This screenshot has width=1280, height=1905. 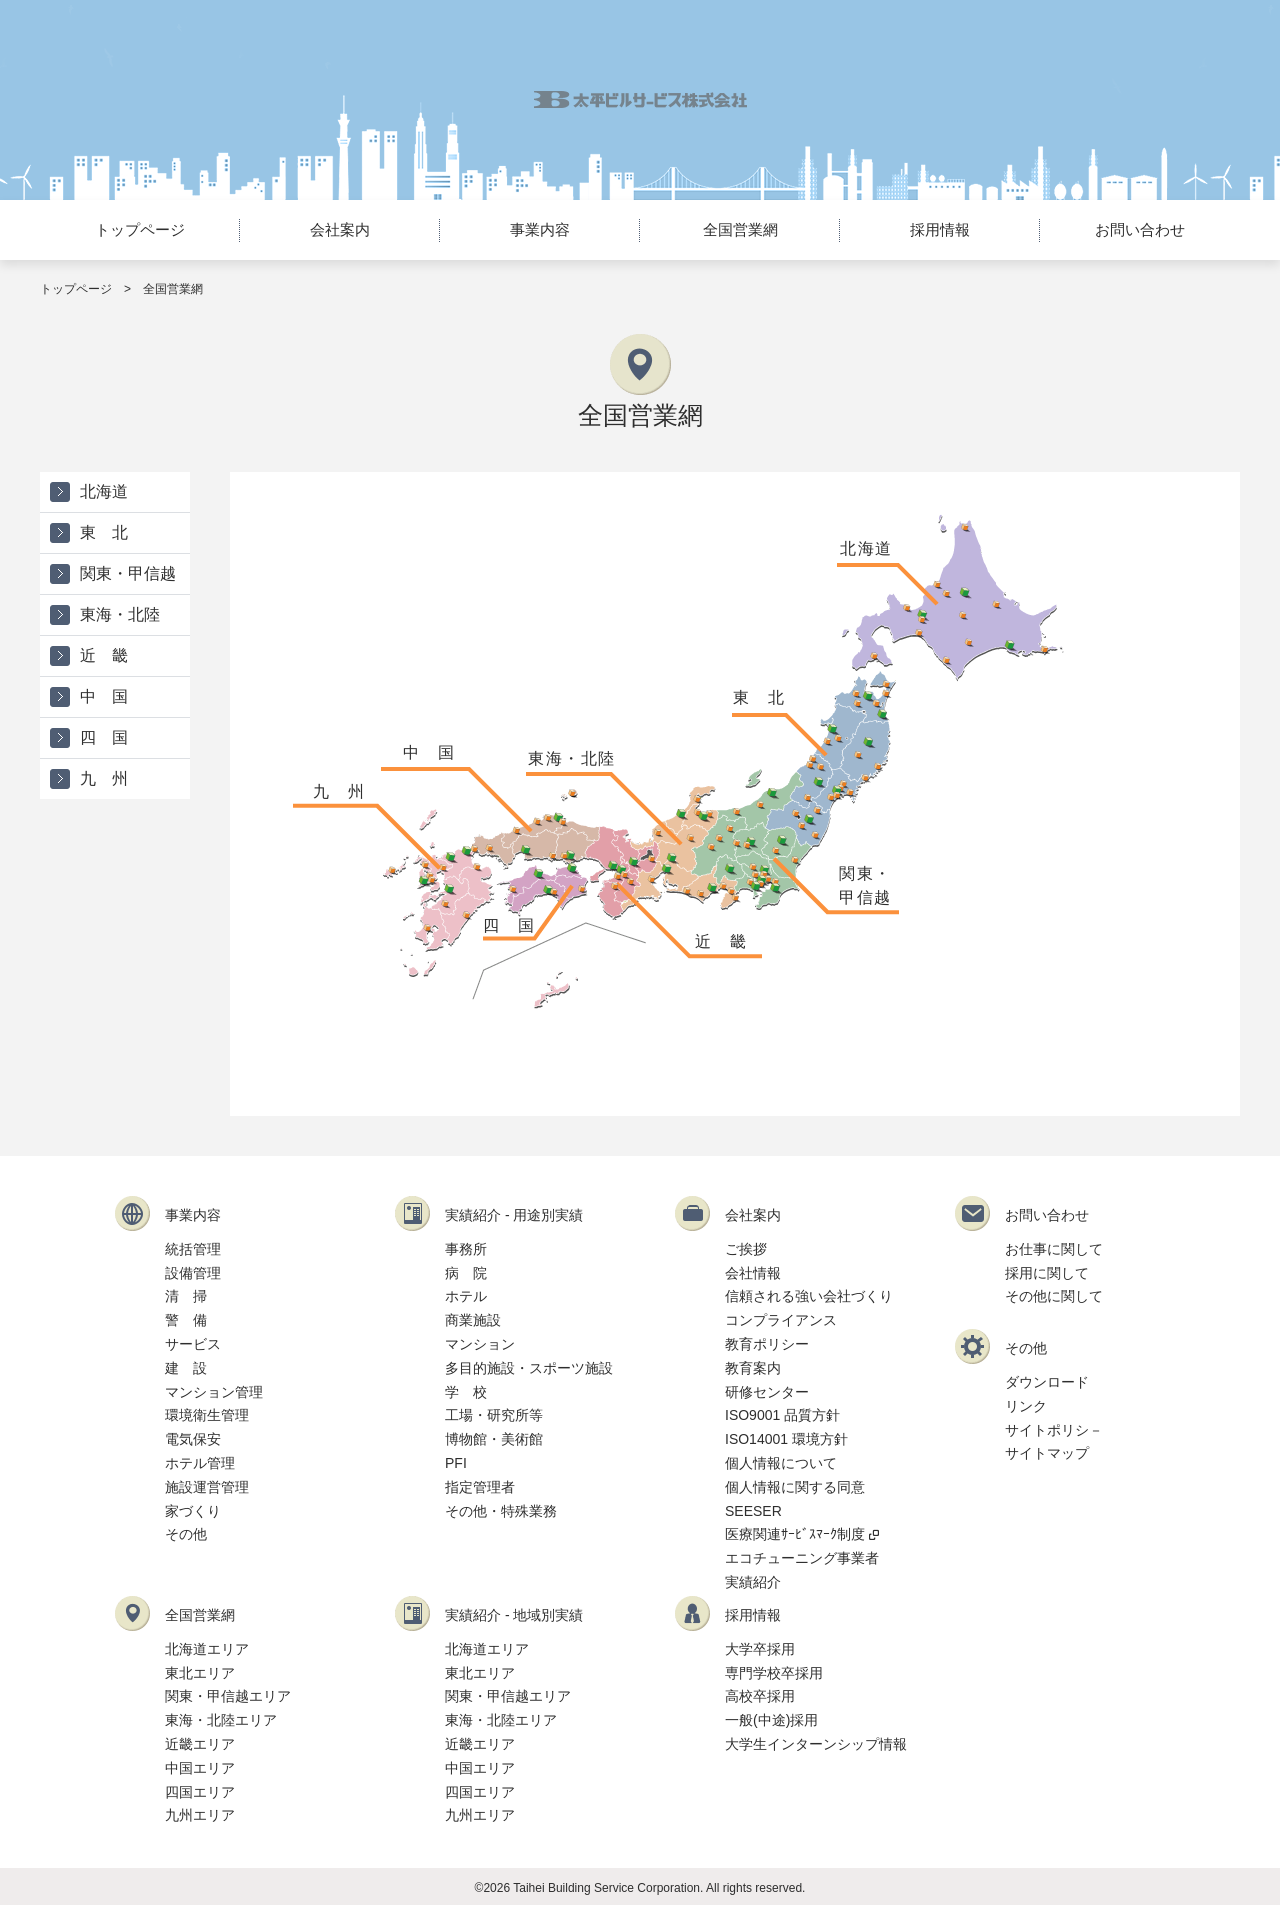 I want to click on PFI, so click(x=456, y=1463).